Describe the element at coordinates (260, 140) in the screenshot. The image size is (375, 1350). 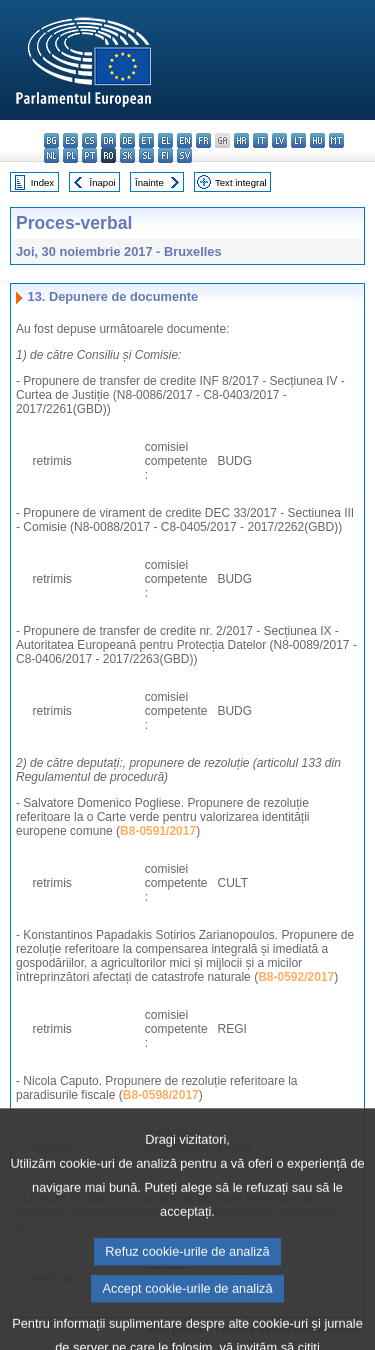
I see `it - italiano` at that location.